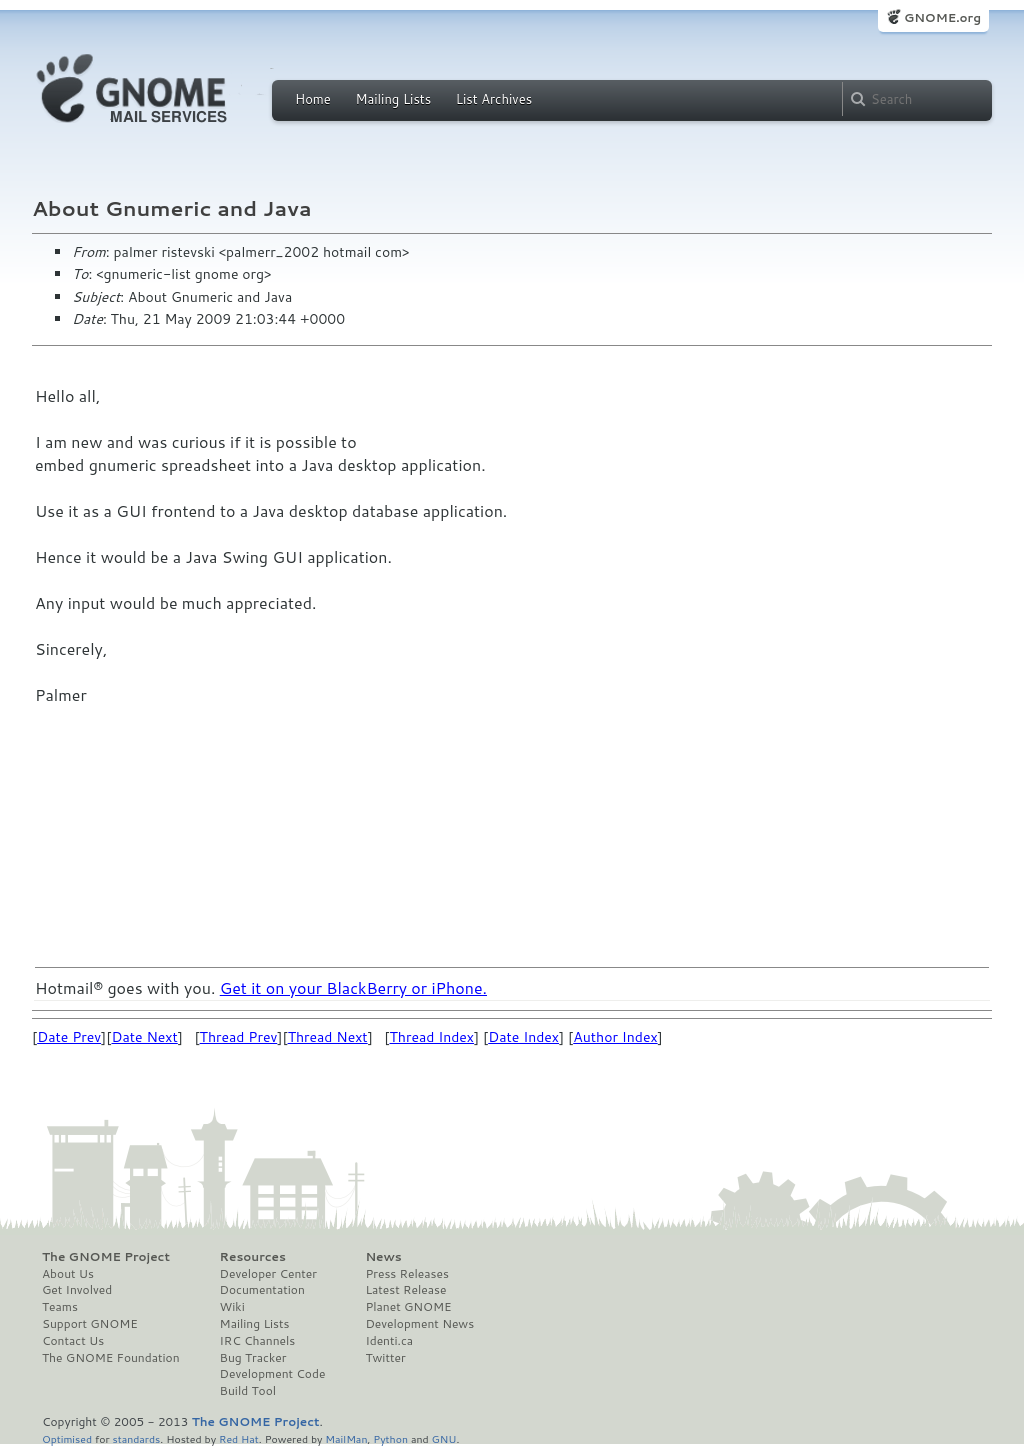  I want to click on The GNOME Foundation, so click(111, 1358).